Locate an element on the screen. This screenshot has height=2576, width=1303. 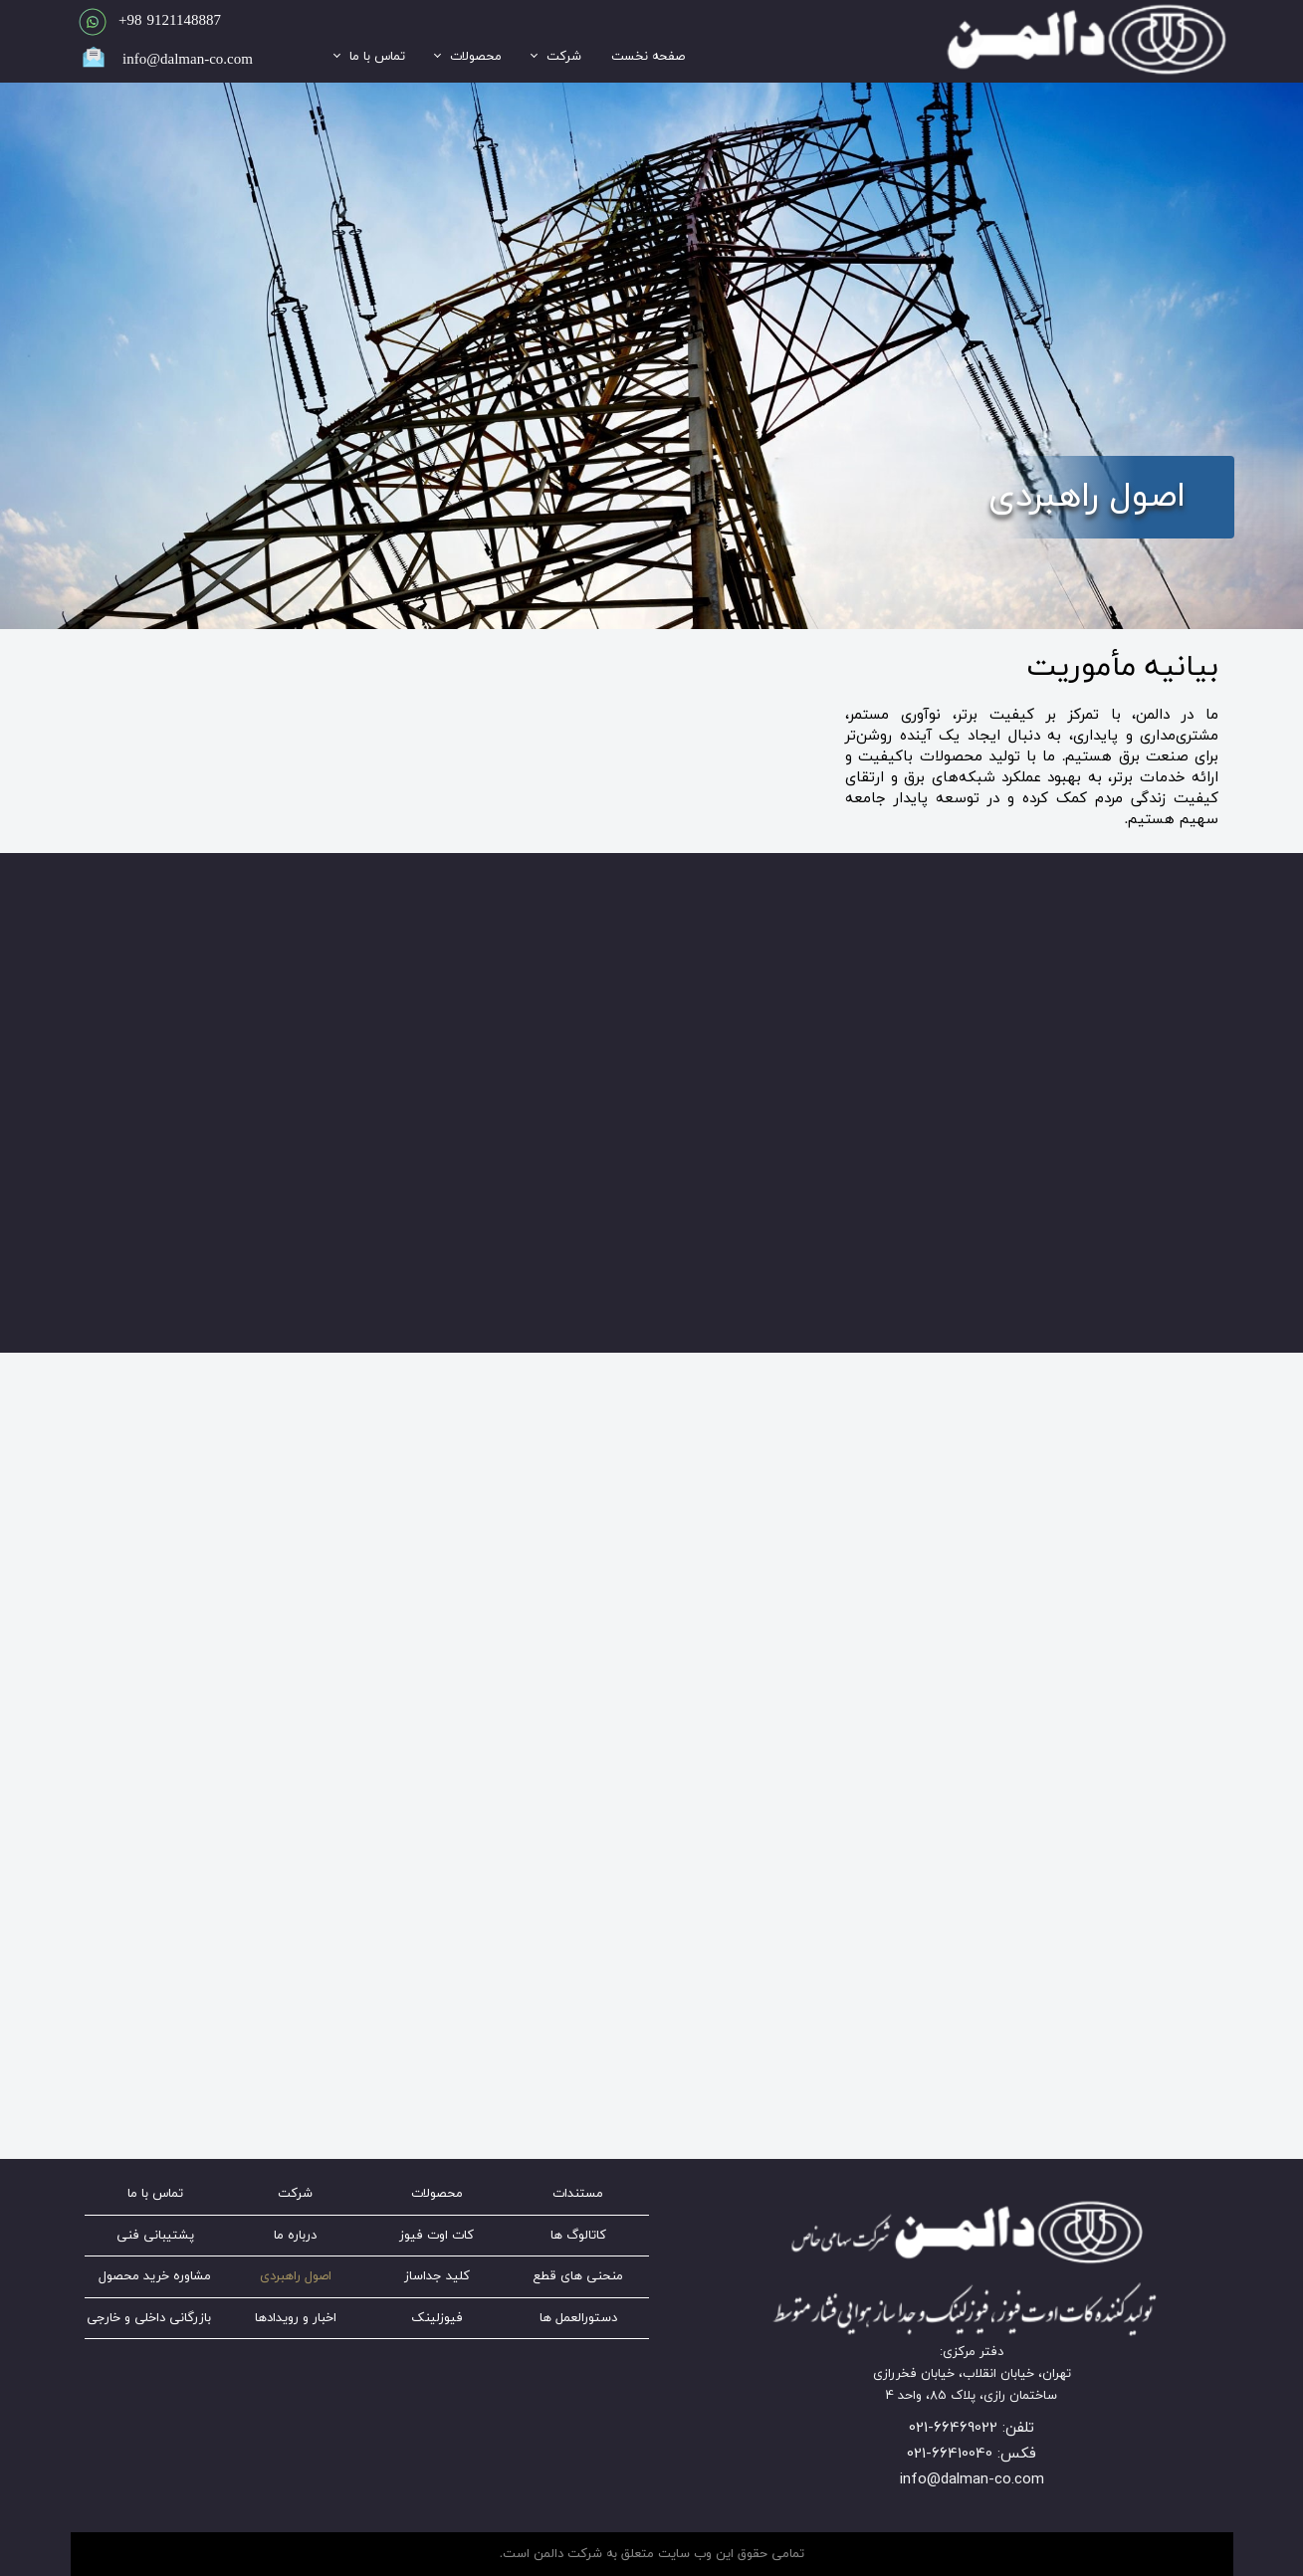
کات اوت فیوز is located at coordinates (436, 2236).